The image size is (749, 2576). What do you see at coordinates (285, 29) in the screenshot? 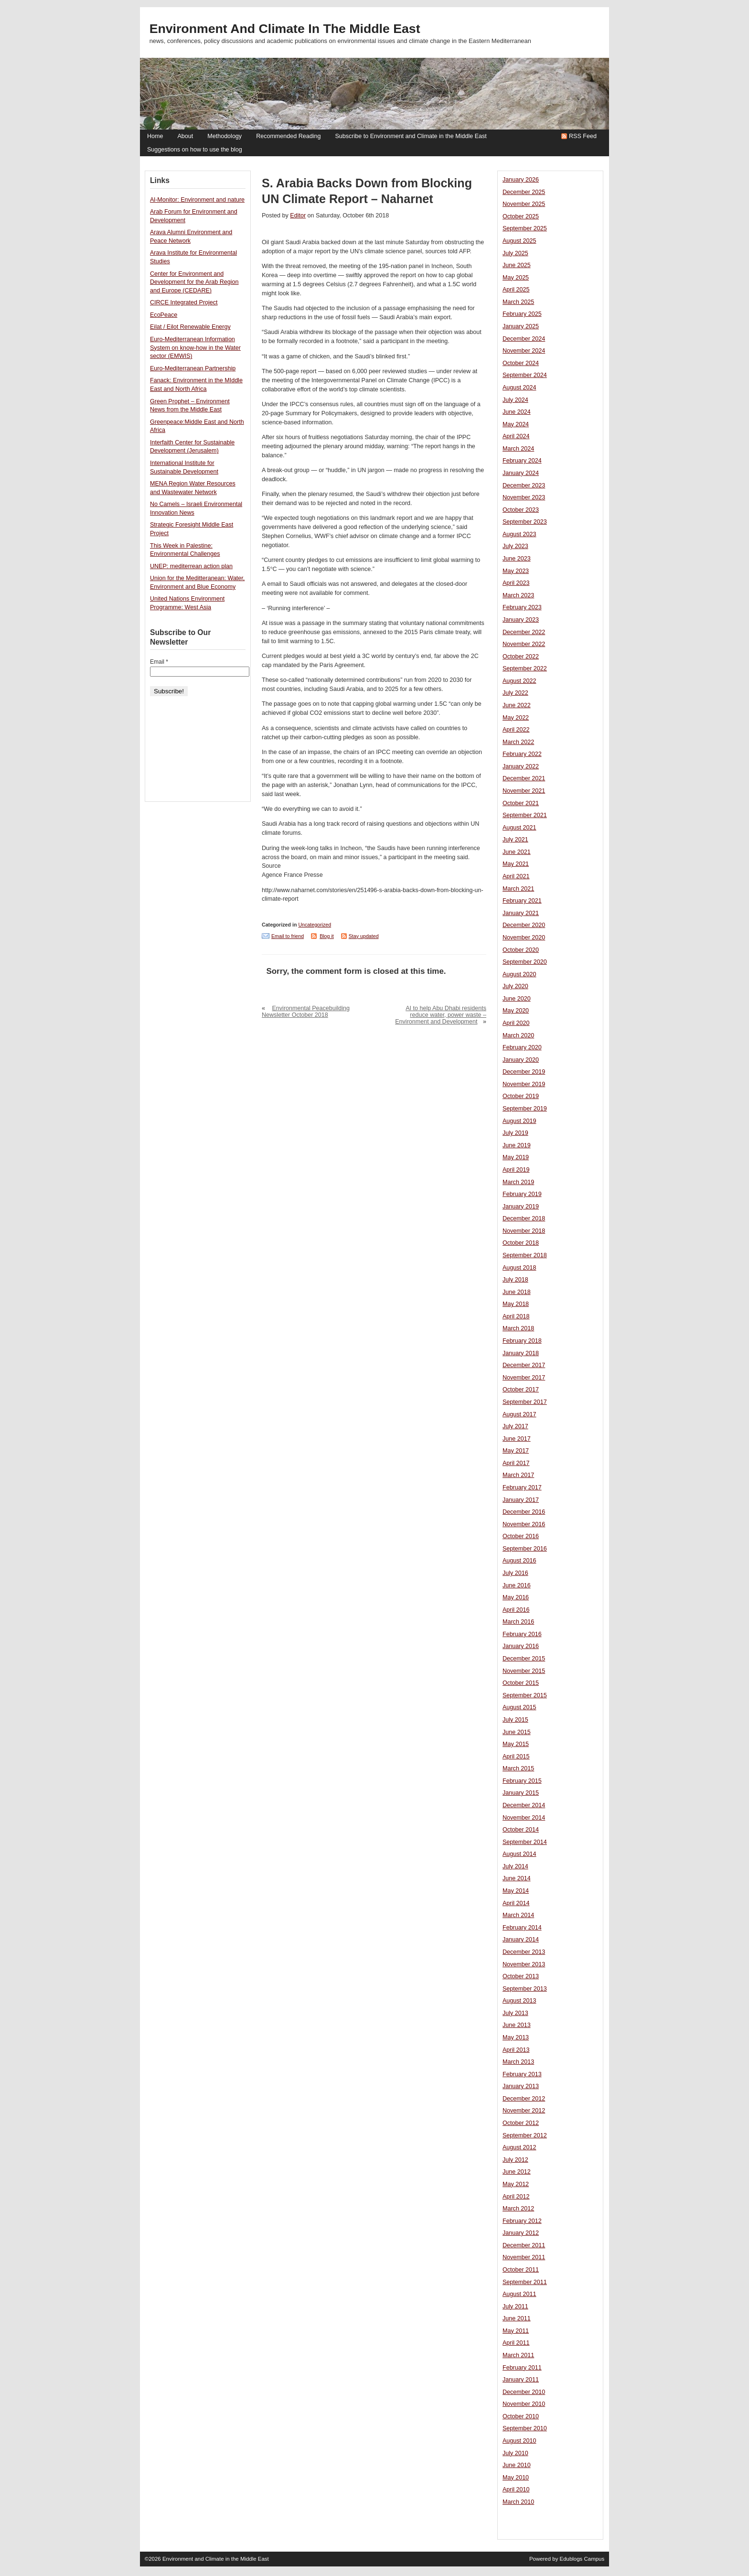
I see `Environment and Climate in the Middle East` at bounding box center [285, 29].